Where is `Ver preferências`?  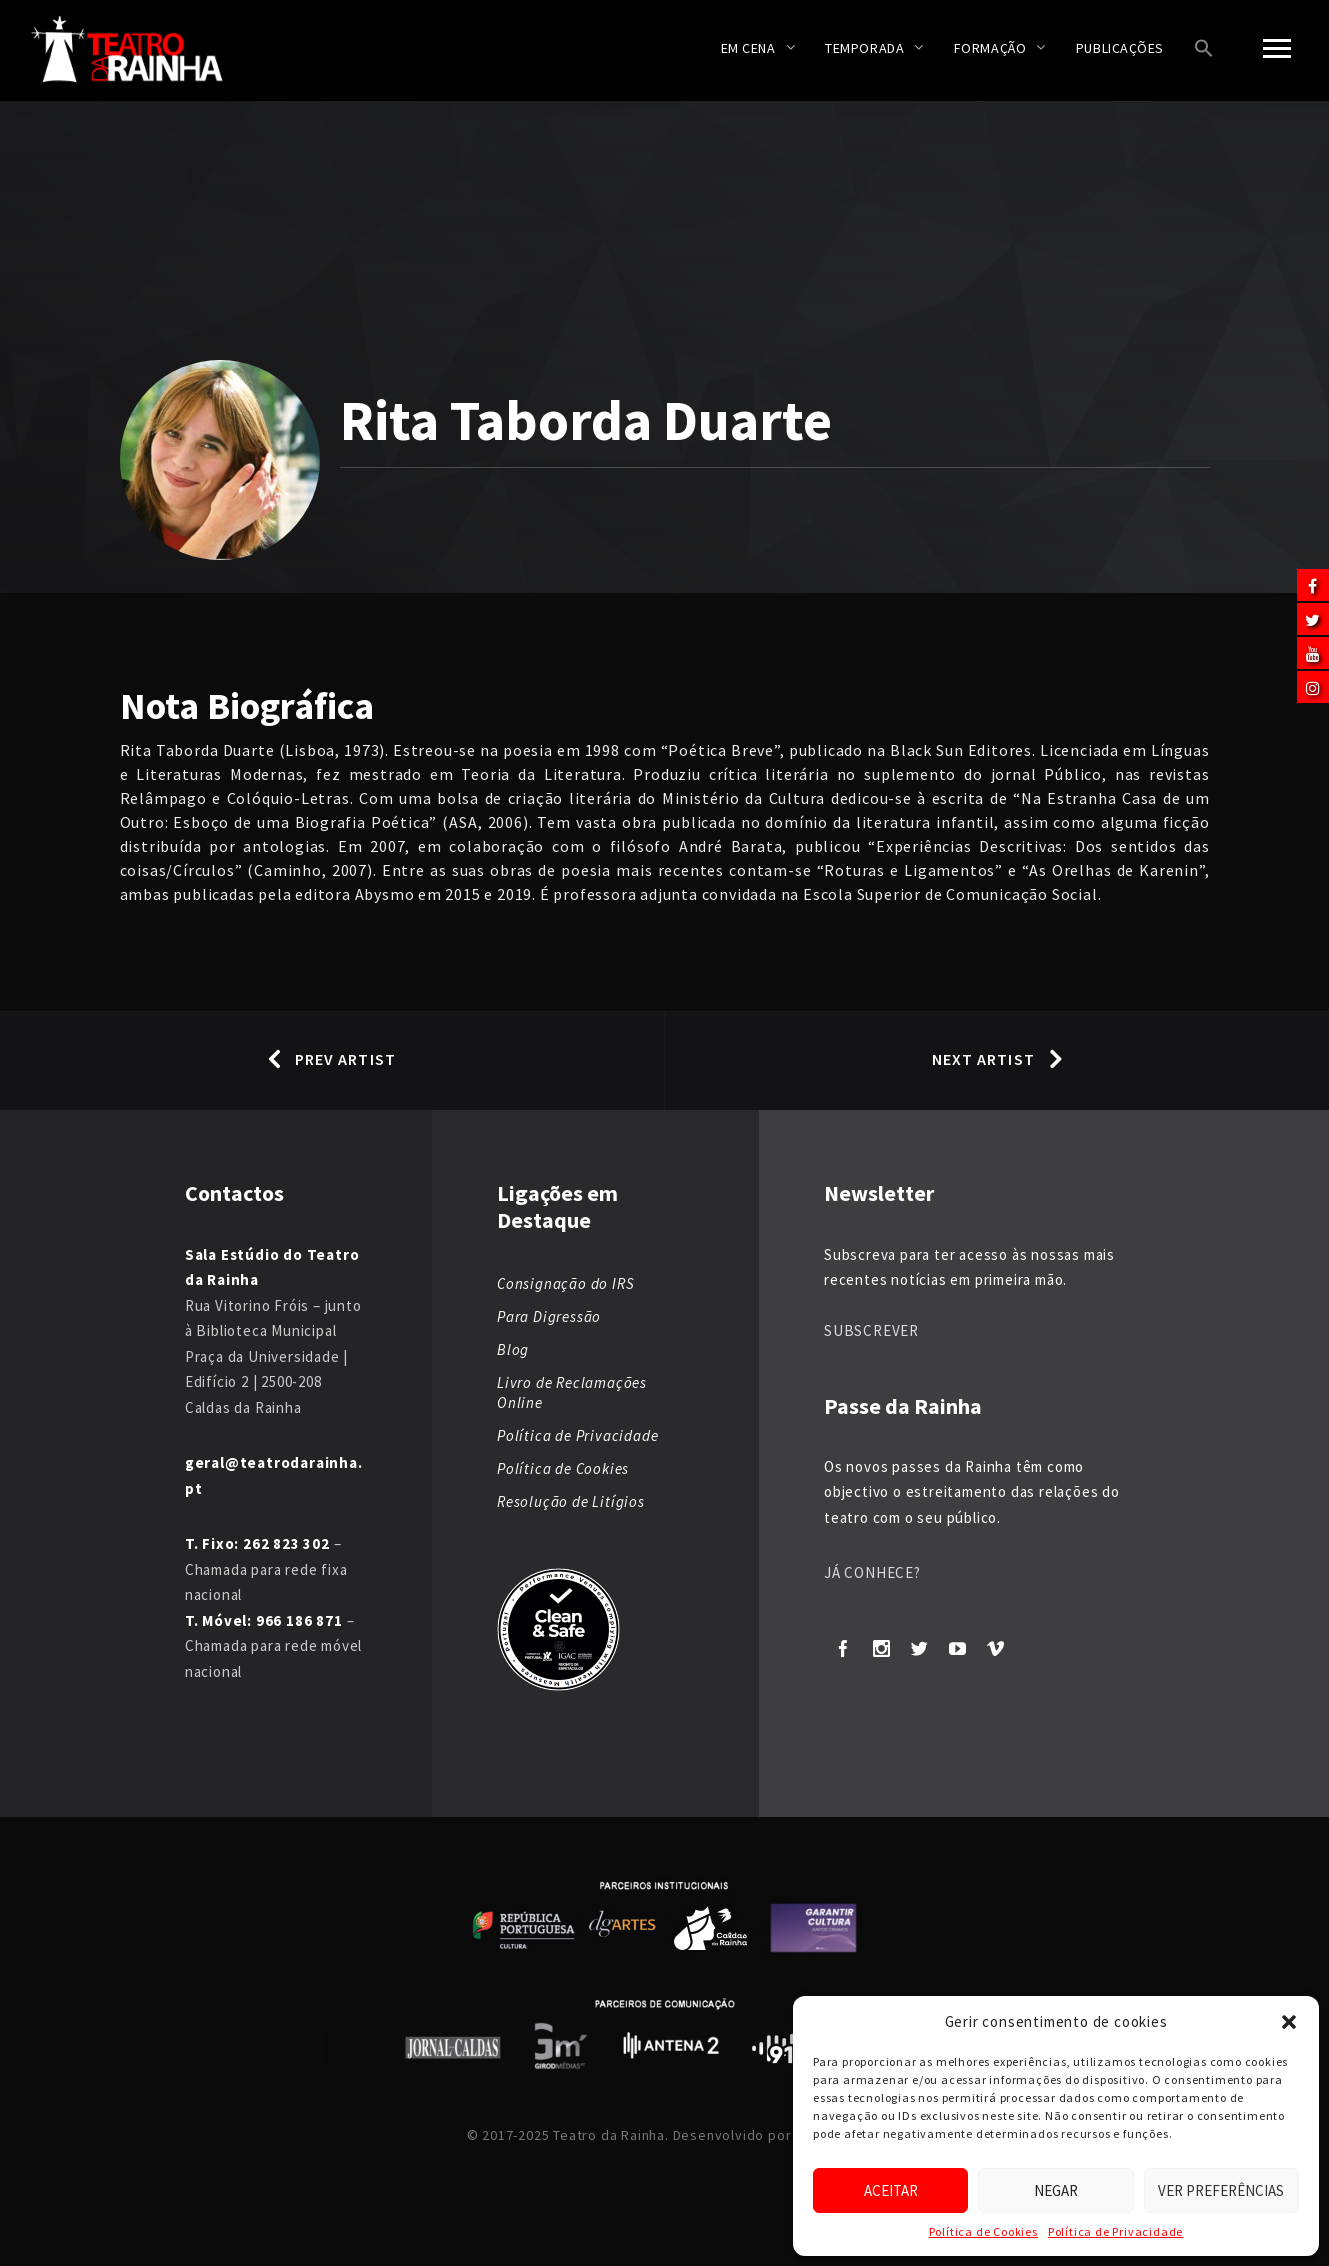 Ver preferências is located at coordinates (1221, 2190).